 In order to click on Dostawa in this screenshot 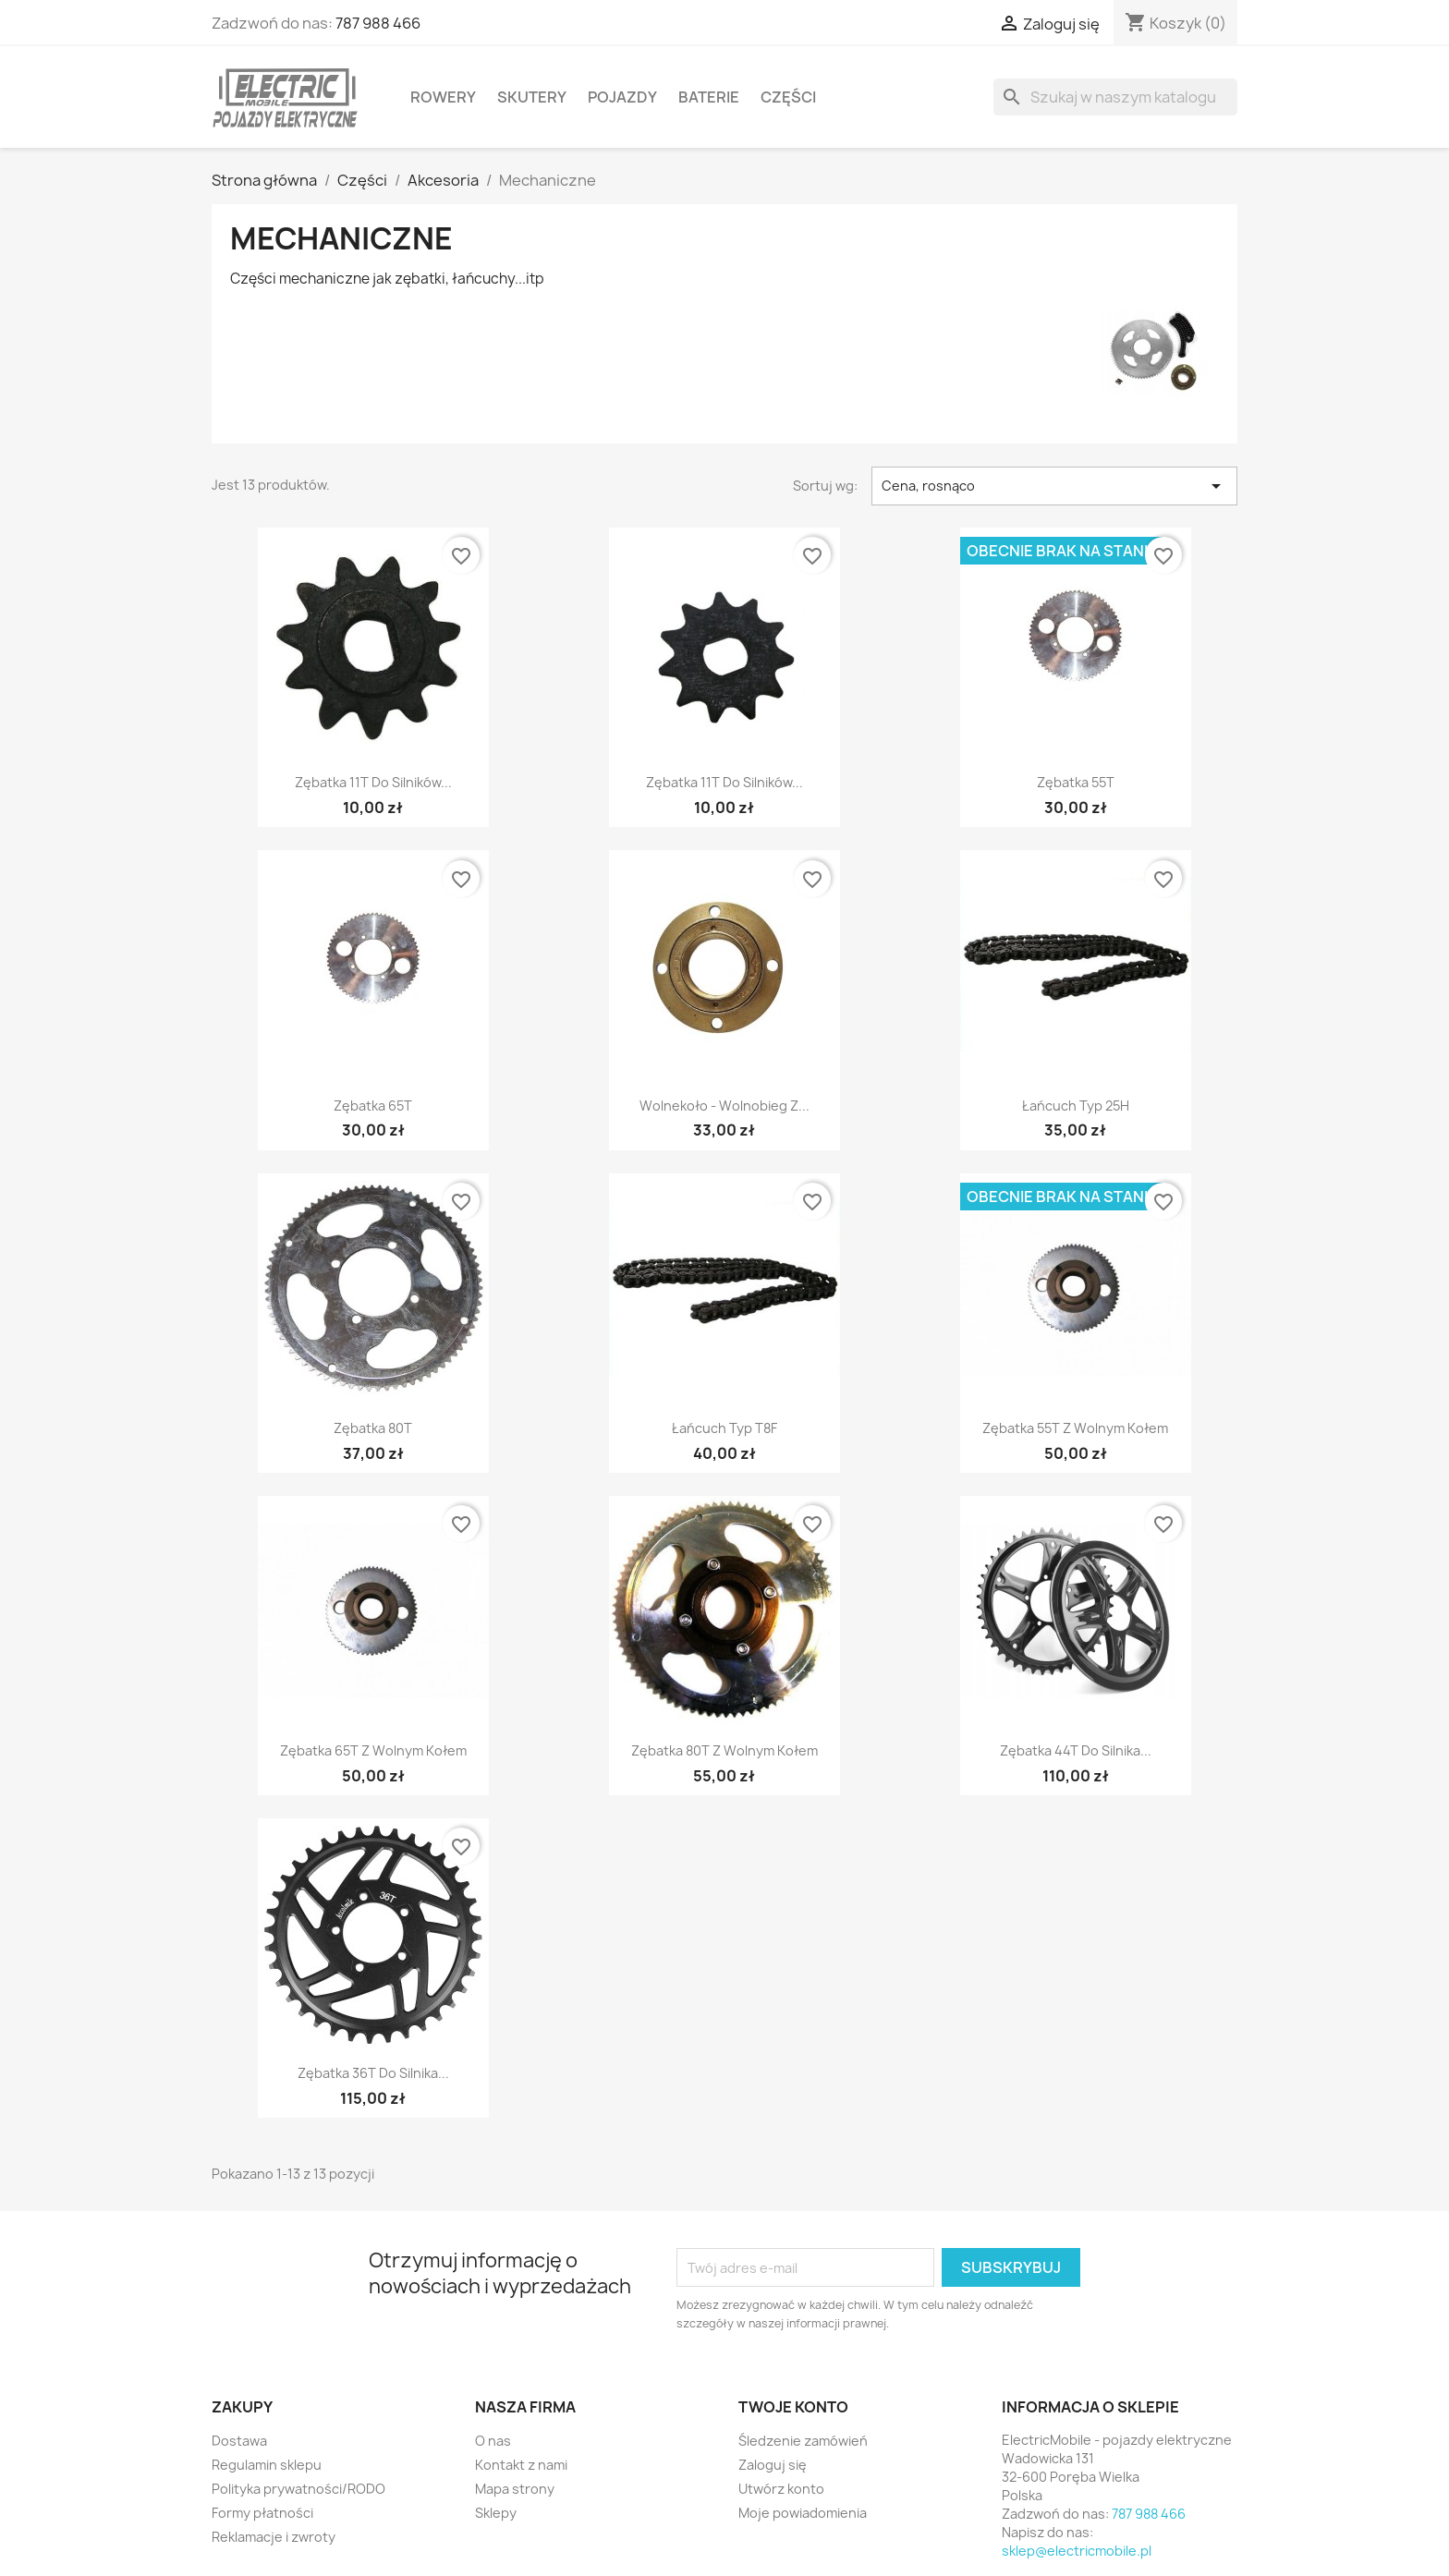, I will do `click(239, 2440)`.